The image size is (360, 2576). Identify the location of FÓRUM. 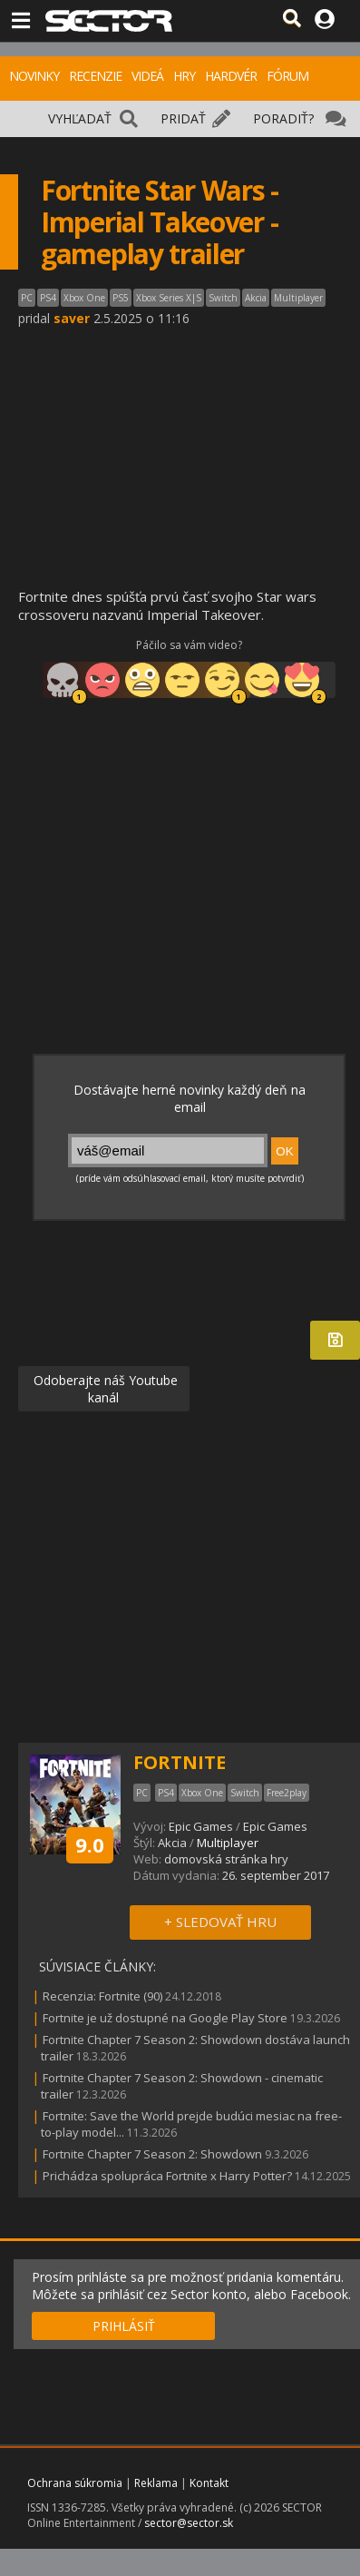
(287, 75).